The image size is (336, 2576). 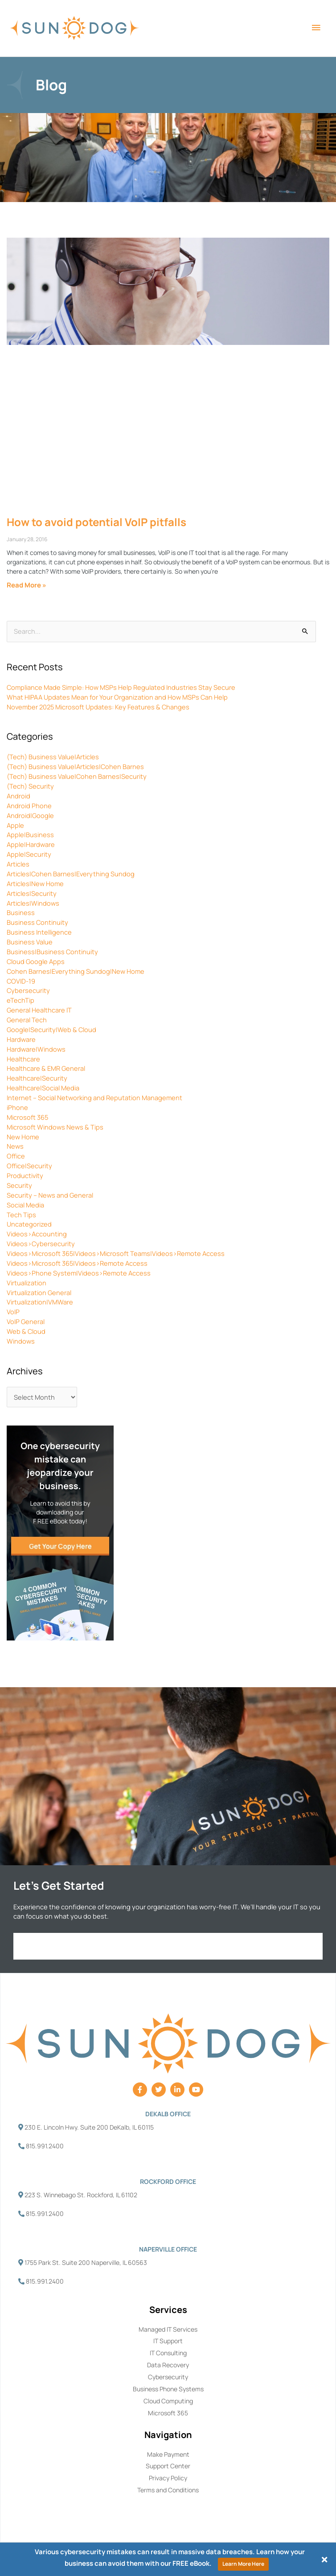 I want to click on Data Recovery, so click(x=168, y=2365).